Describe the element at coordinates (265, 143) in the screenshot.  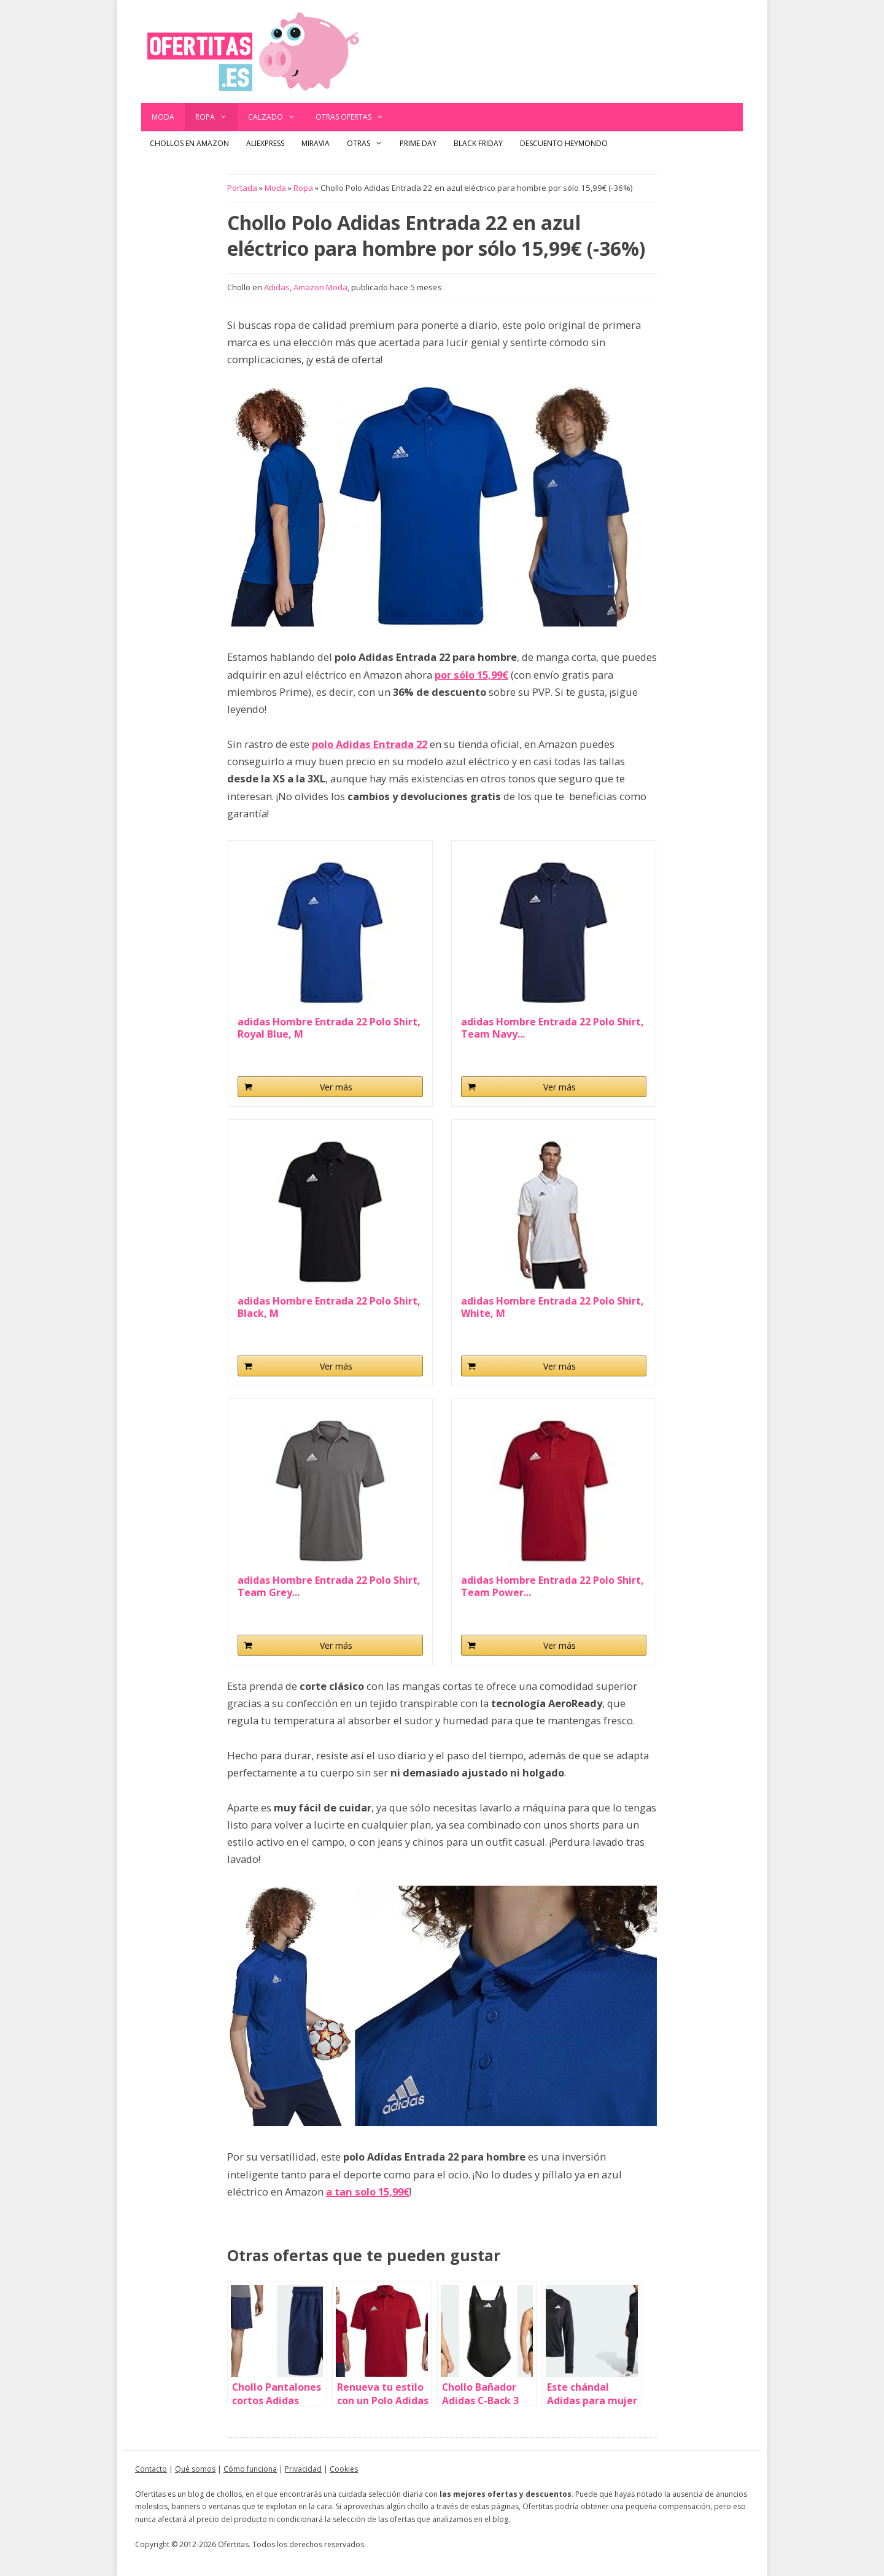
I see `AliExpress` at that location.